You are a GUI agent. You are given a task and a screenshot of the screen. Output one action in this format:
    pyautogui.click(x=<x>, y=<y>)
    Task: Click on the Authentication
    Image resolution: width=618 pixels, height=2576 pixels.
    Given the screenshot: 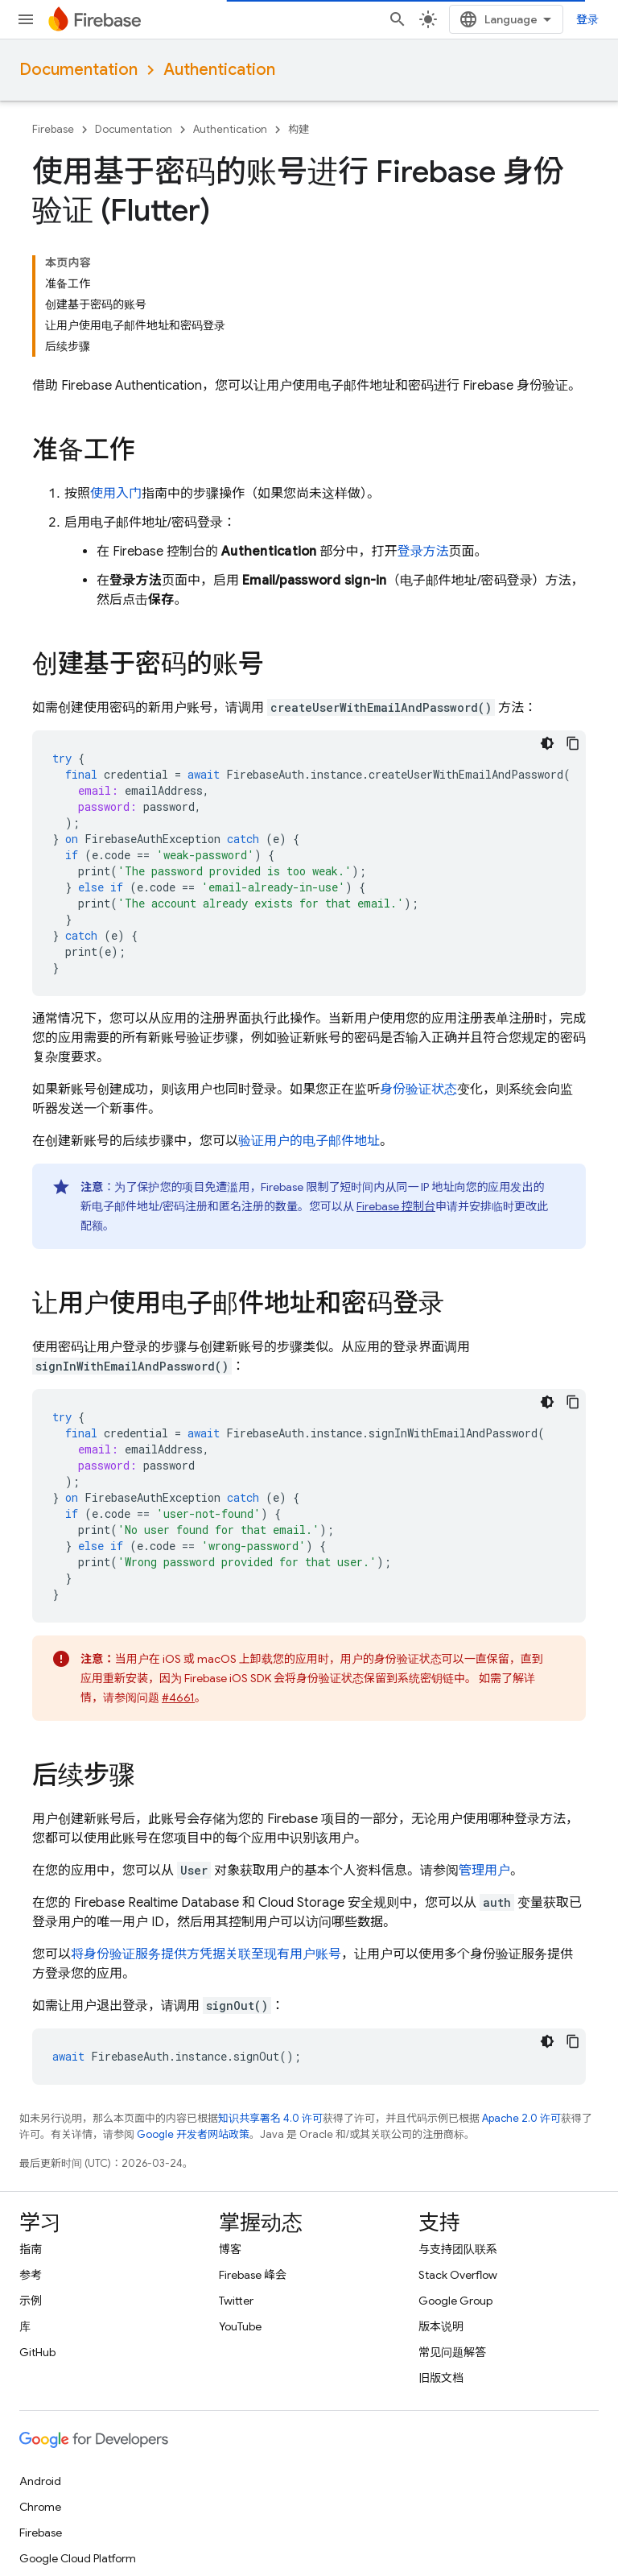 What is the action you would take?
    pyautogui.click(x=219, y=70)
    